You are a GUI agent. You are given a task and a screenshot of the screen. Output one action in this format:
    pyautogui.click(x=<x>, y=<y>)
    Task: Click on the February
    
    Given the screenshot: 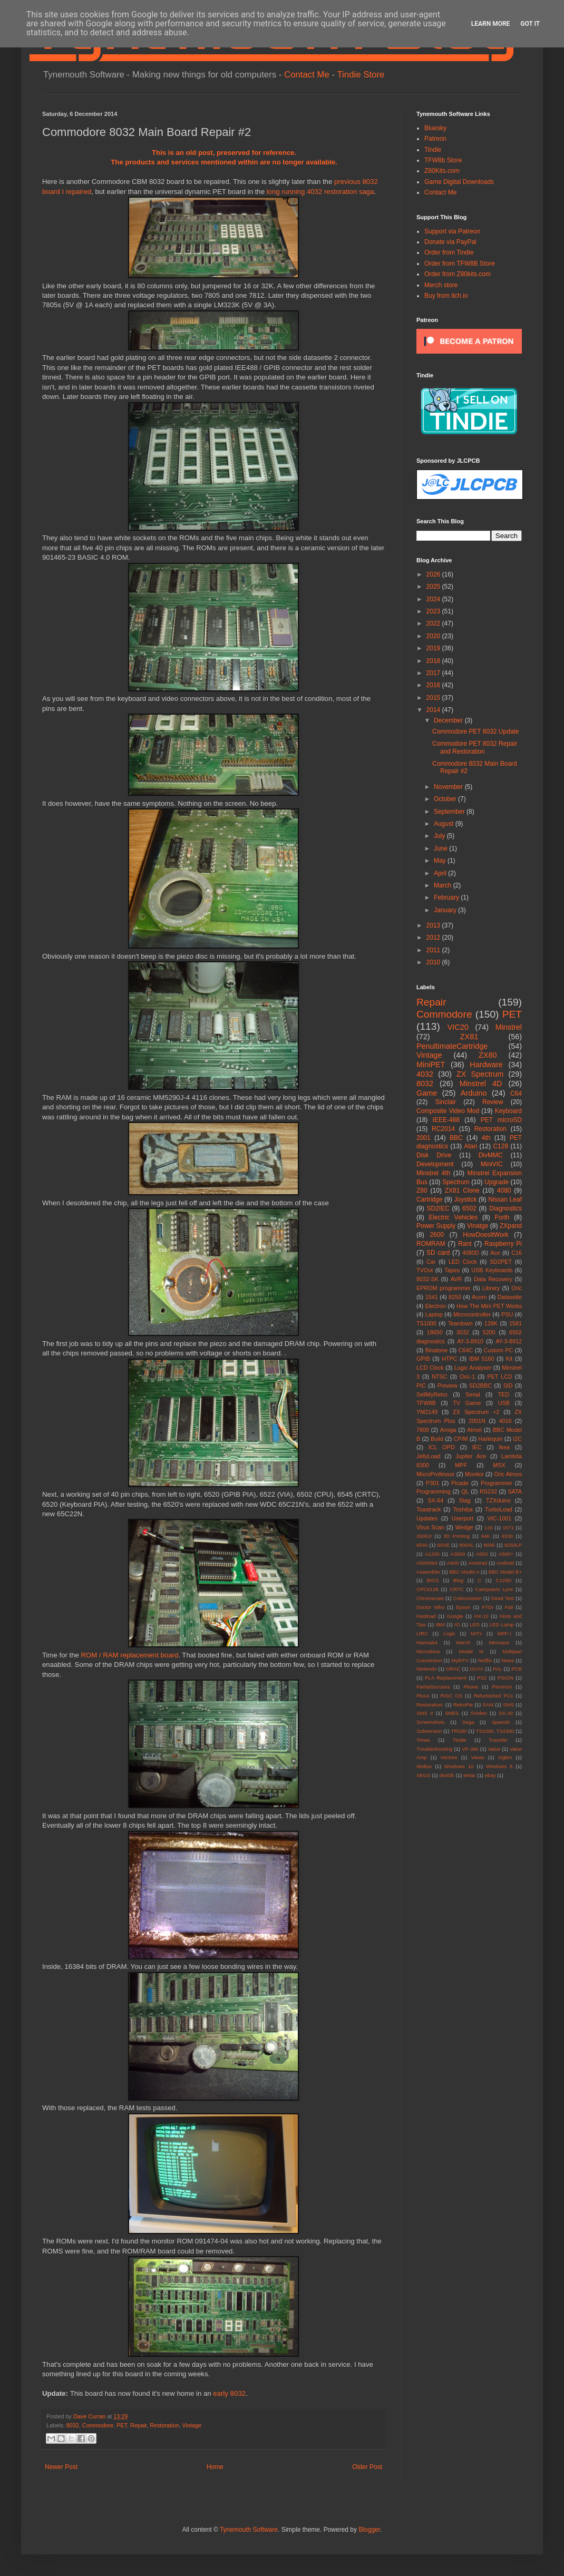 What is the action you would take?
    pyautogui.click(x=447, y=897)
    